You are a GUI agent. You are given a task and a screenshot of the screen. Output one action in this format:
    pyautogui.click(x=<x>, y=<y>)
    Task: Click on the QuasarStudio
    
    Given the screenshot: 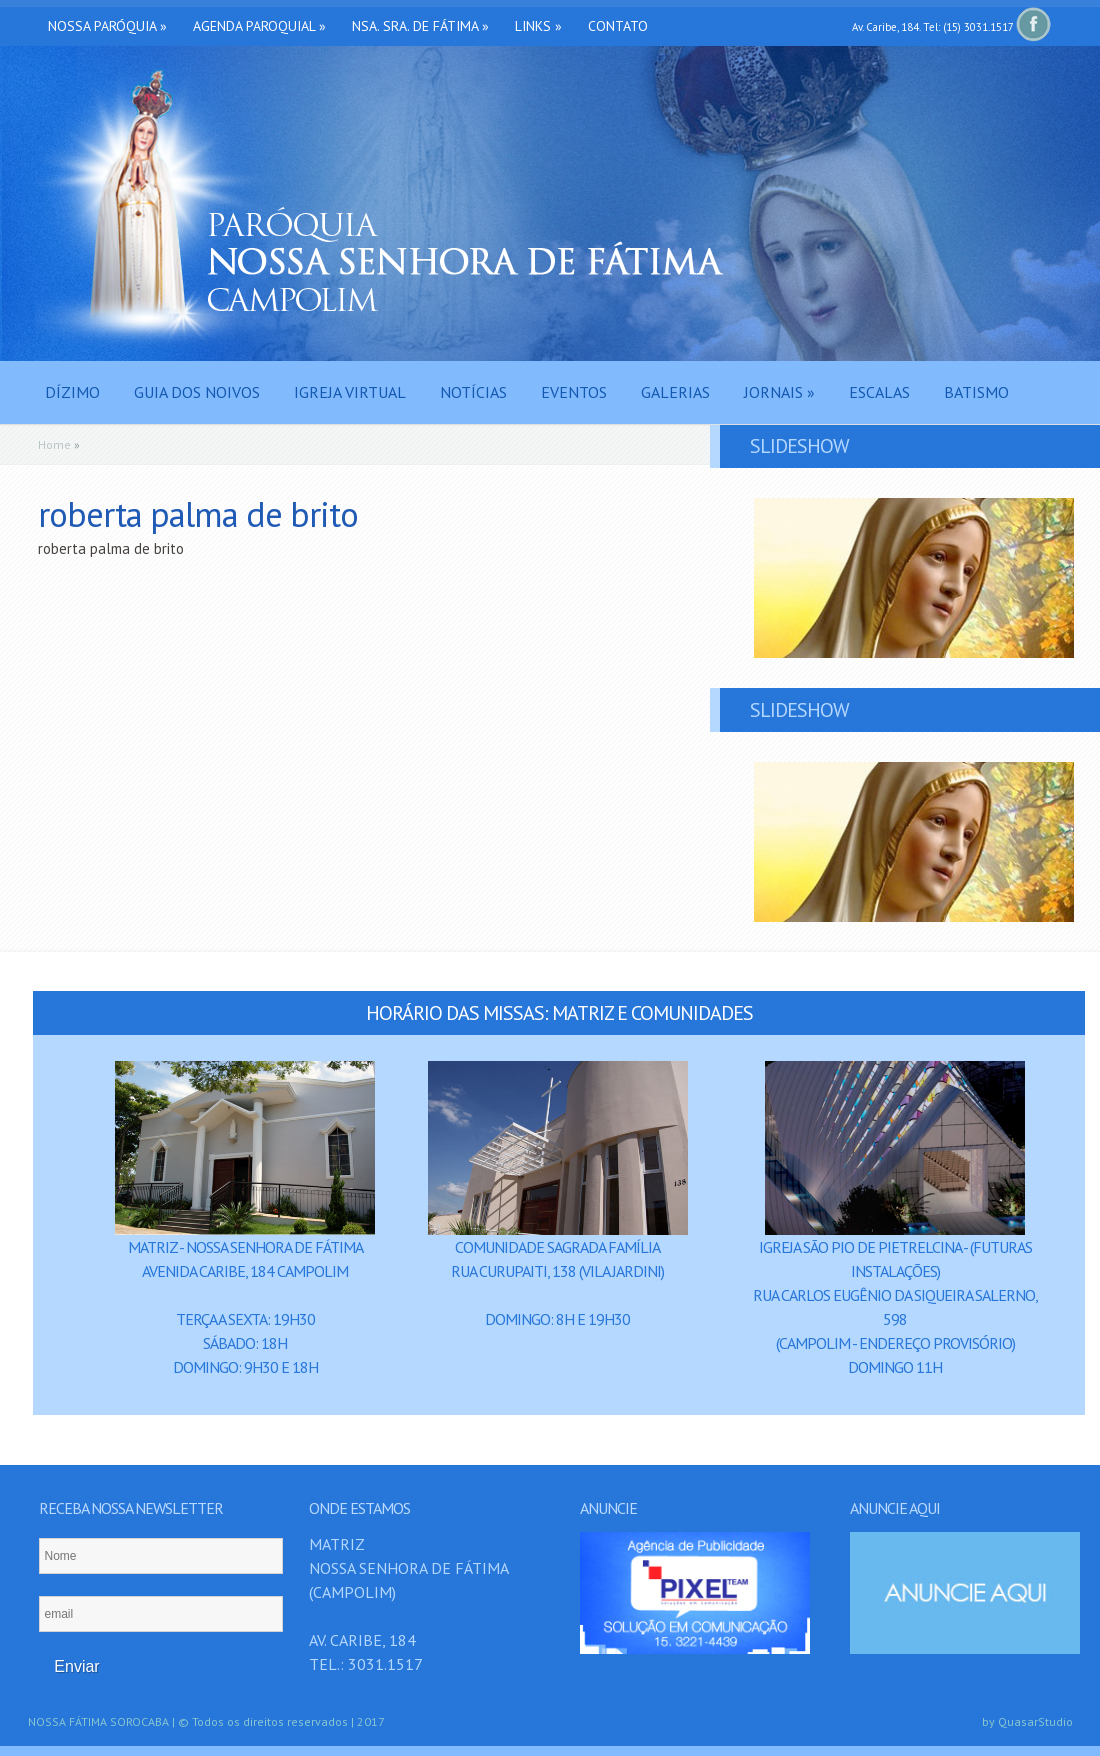 What is the action you would take?
    pyautogui.click(x=1035, y=1721)
    